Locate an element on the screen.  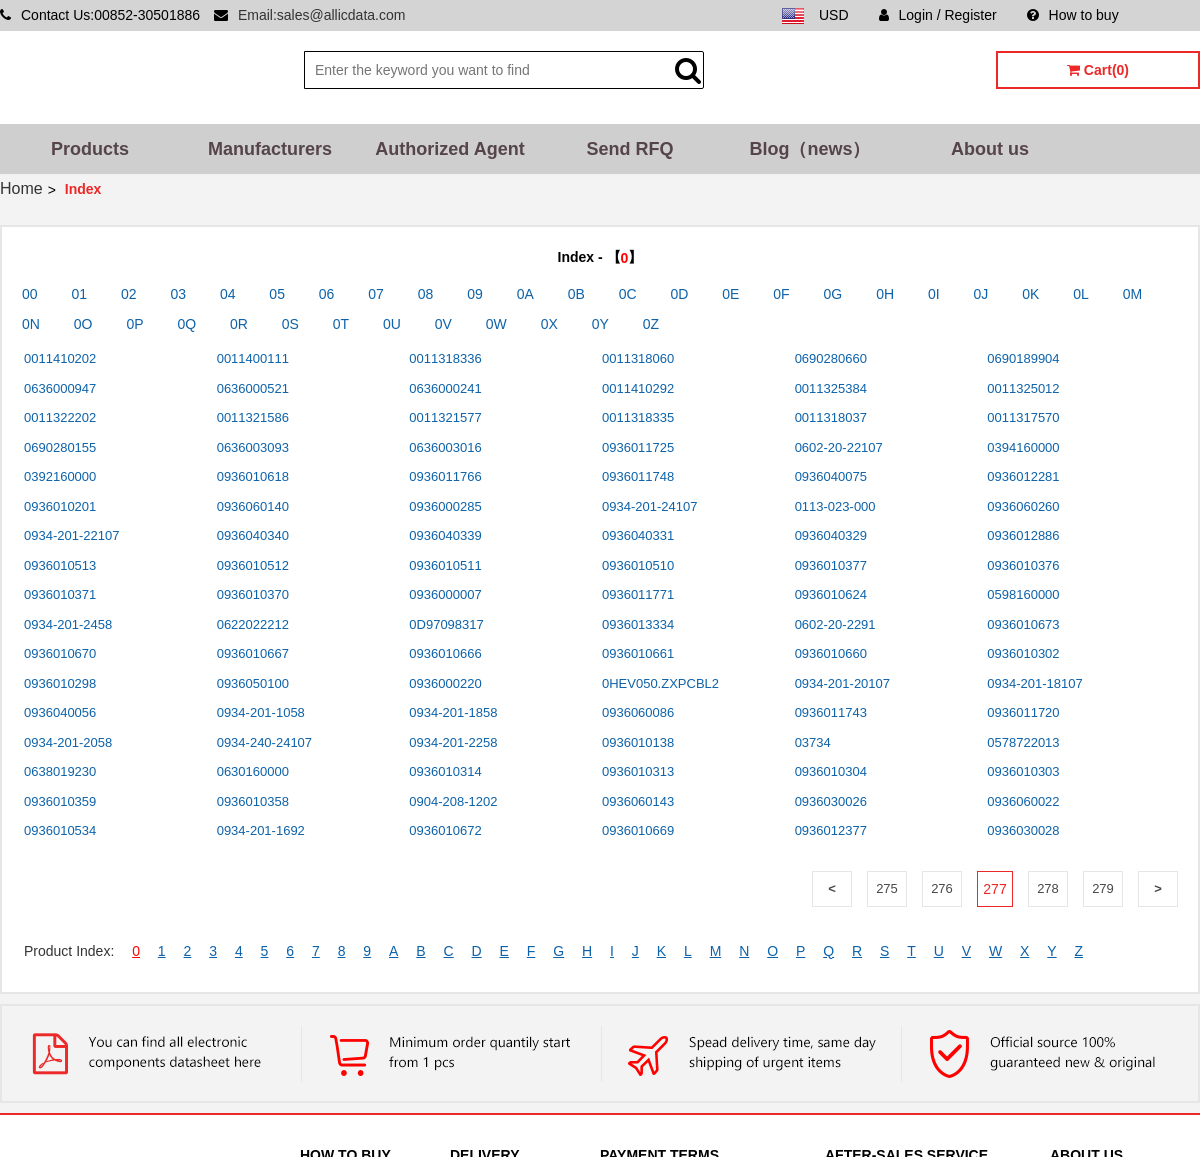
0602-20-22107 is located at coordinates (839, 447).